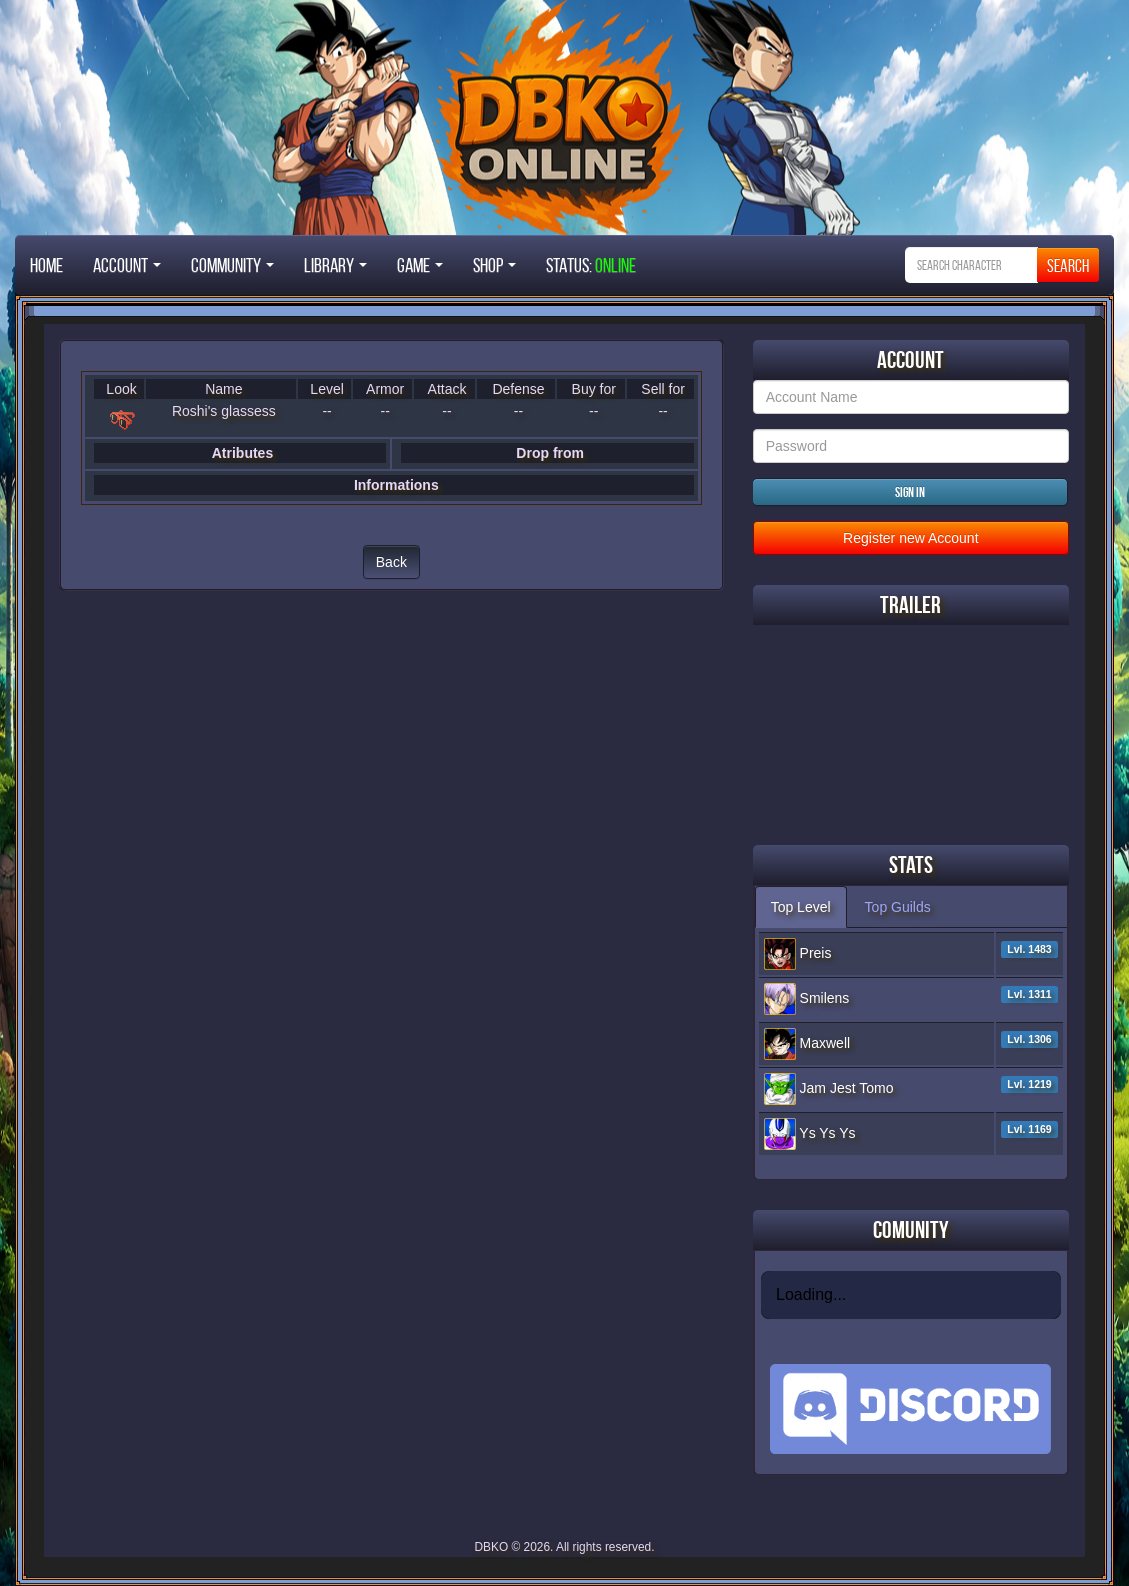  What do you see at coordinates (494, 265) in the screenshot?
I see `Shop [button]` at bounding box center [494, 265].